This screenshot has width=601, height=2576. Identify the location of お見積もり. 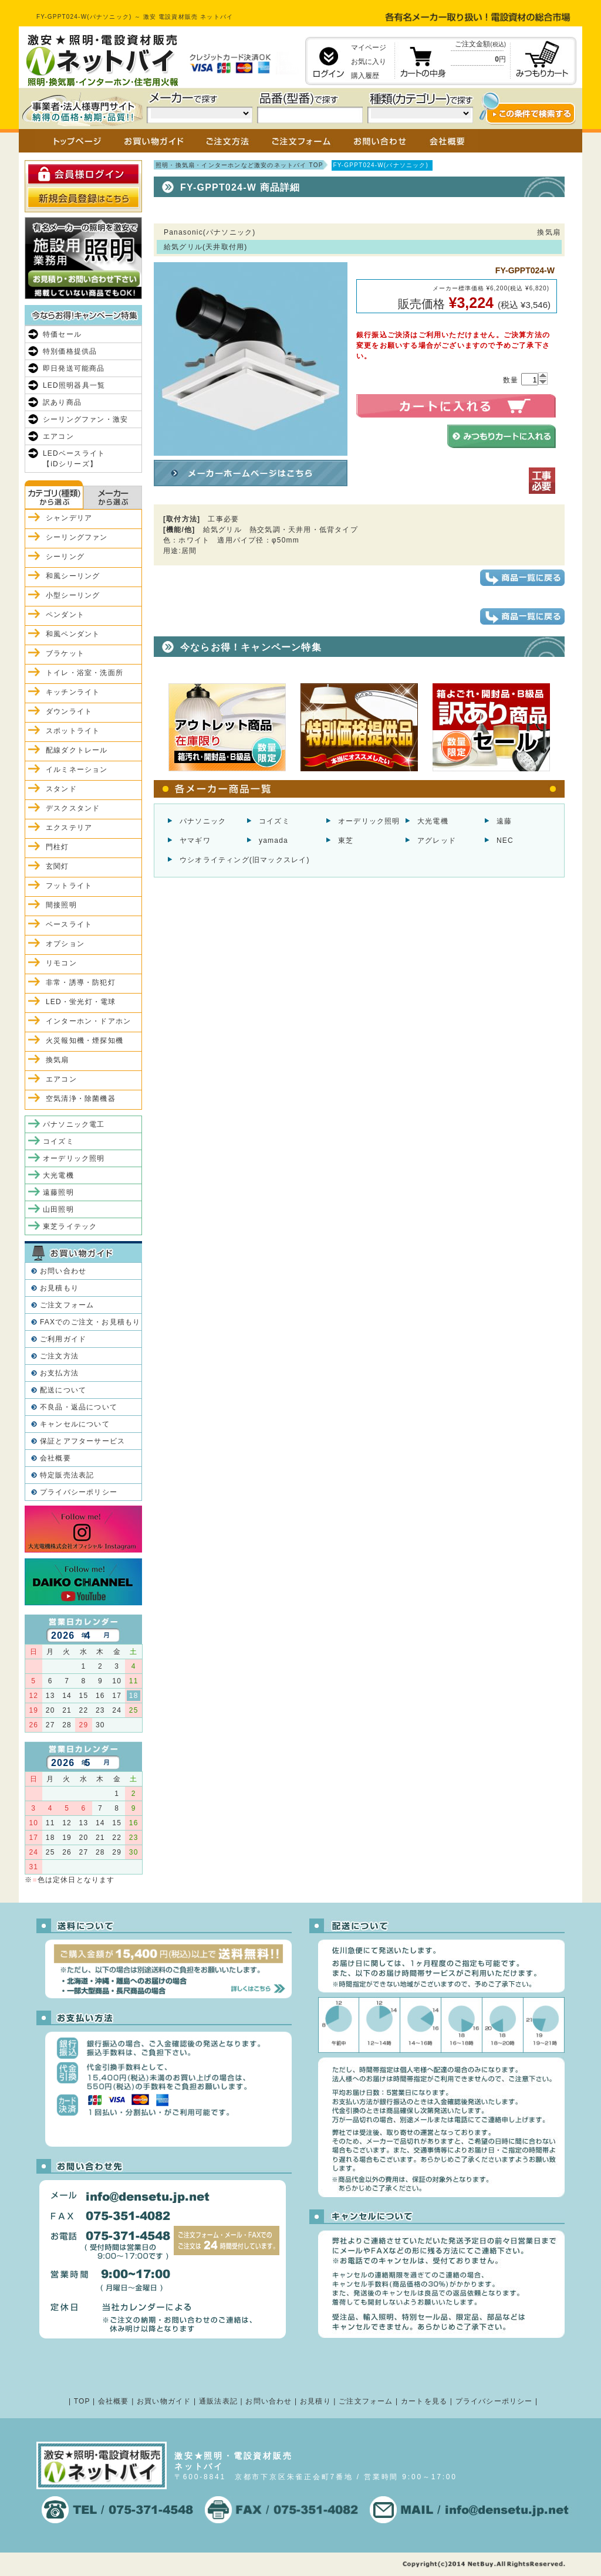
(59, 1288).